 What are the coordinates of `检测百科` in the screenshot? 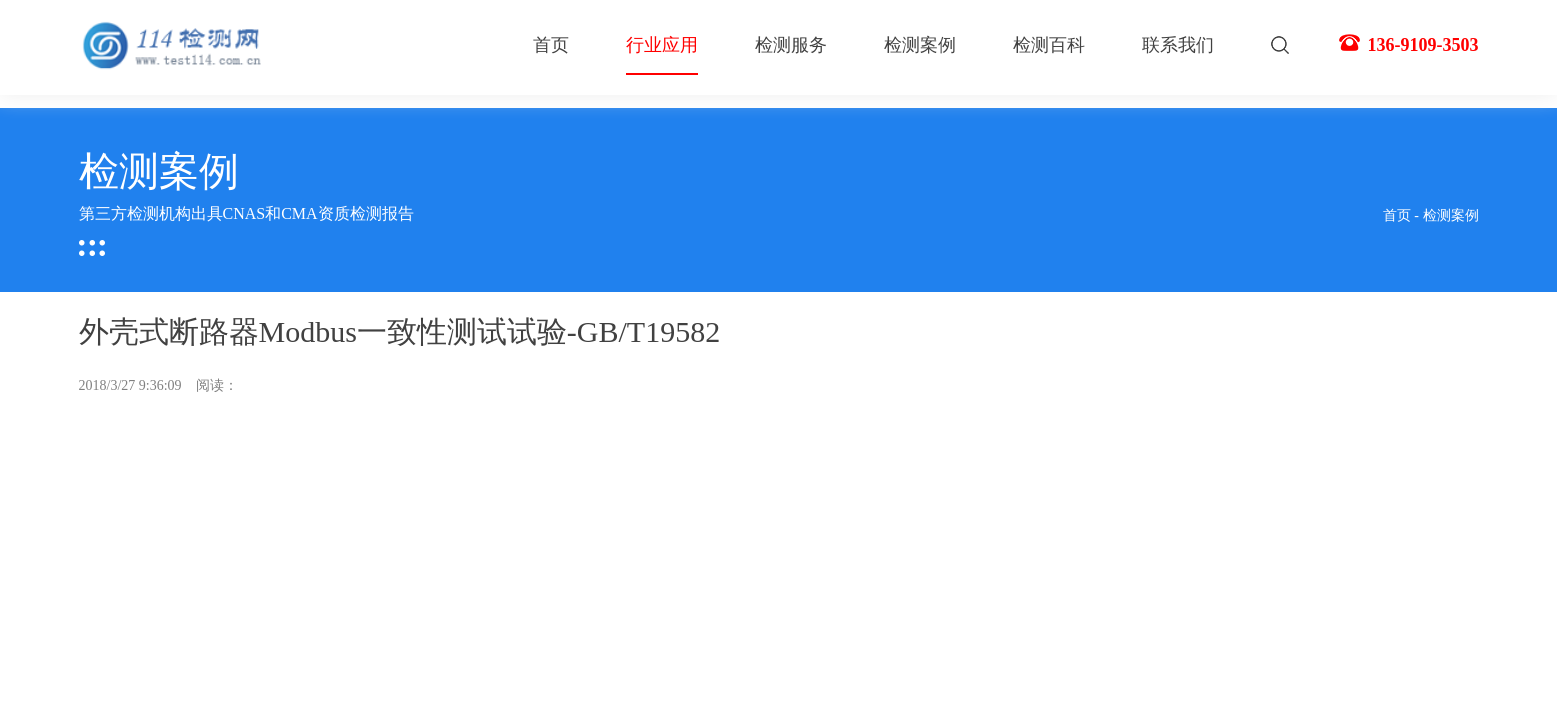 It's located at (1049, 45).